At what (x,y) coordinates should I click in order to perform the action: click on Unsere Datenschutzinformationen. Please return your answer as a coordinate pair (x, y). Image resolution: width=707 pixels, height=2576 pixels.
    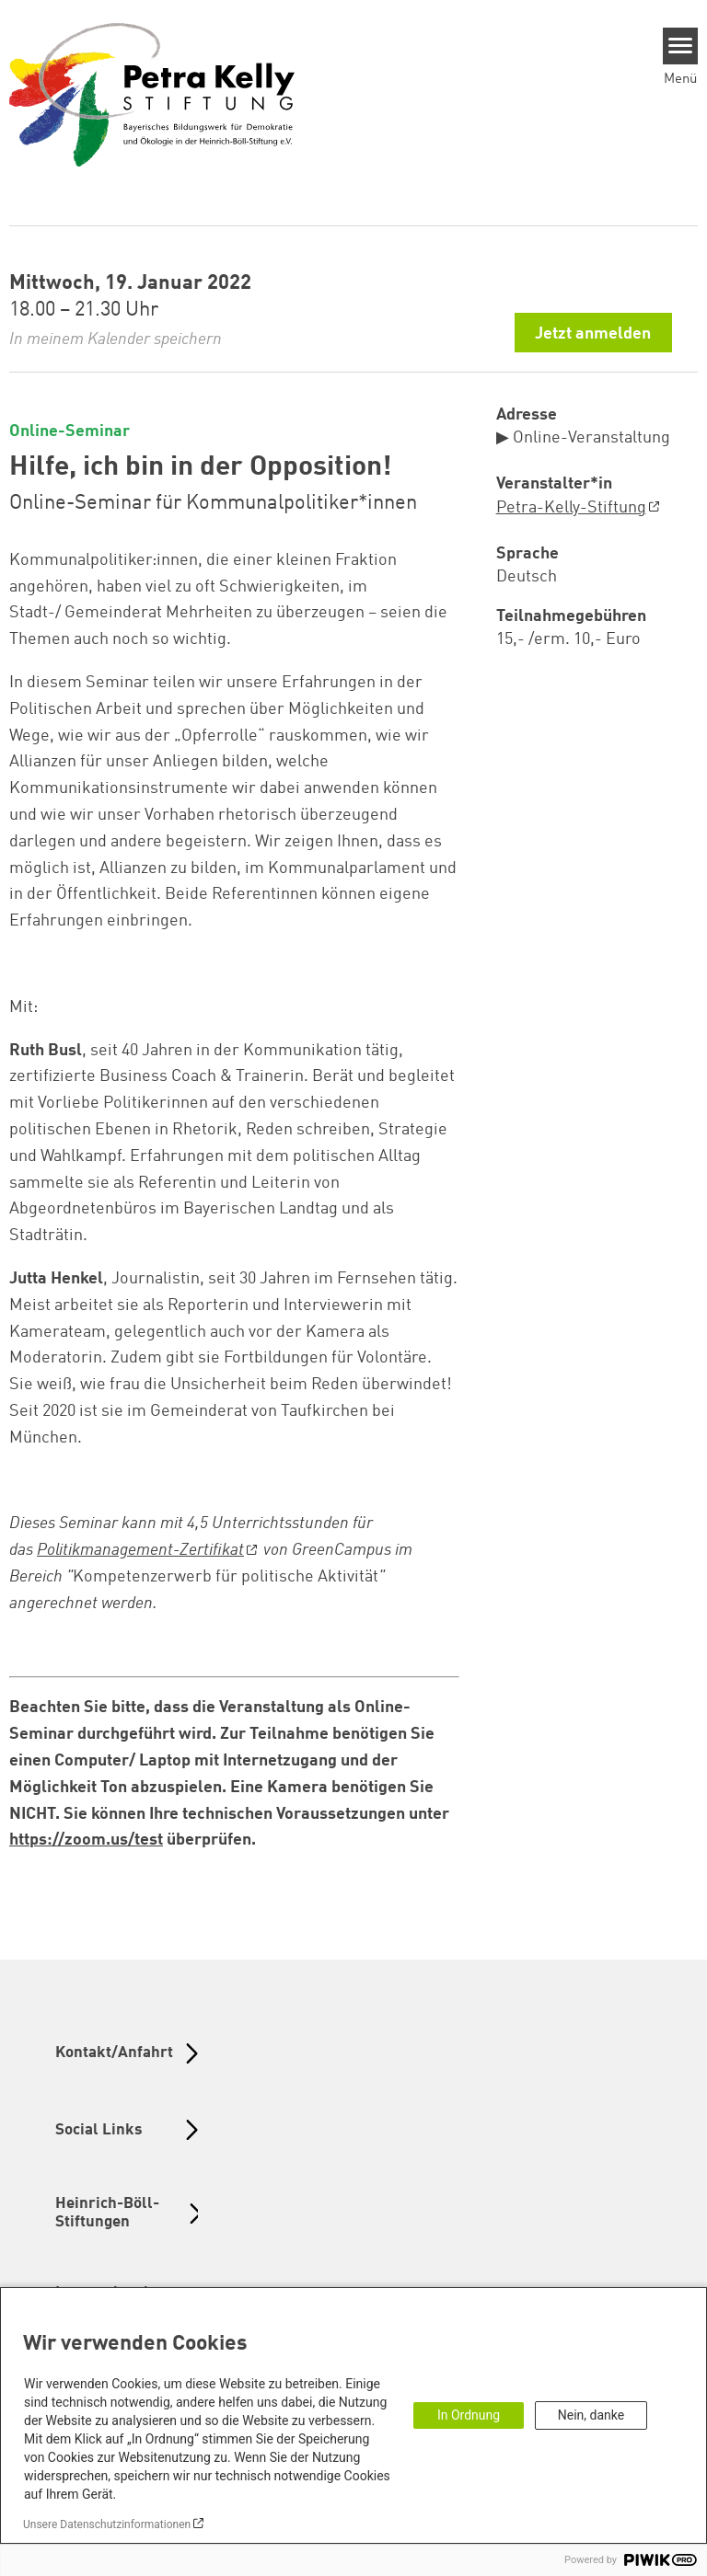
    Looking at the image, I should click on (107, 2524).